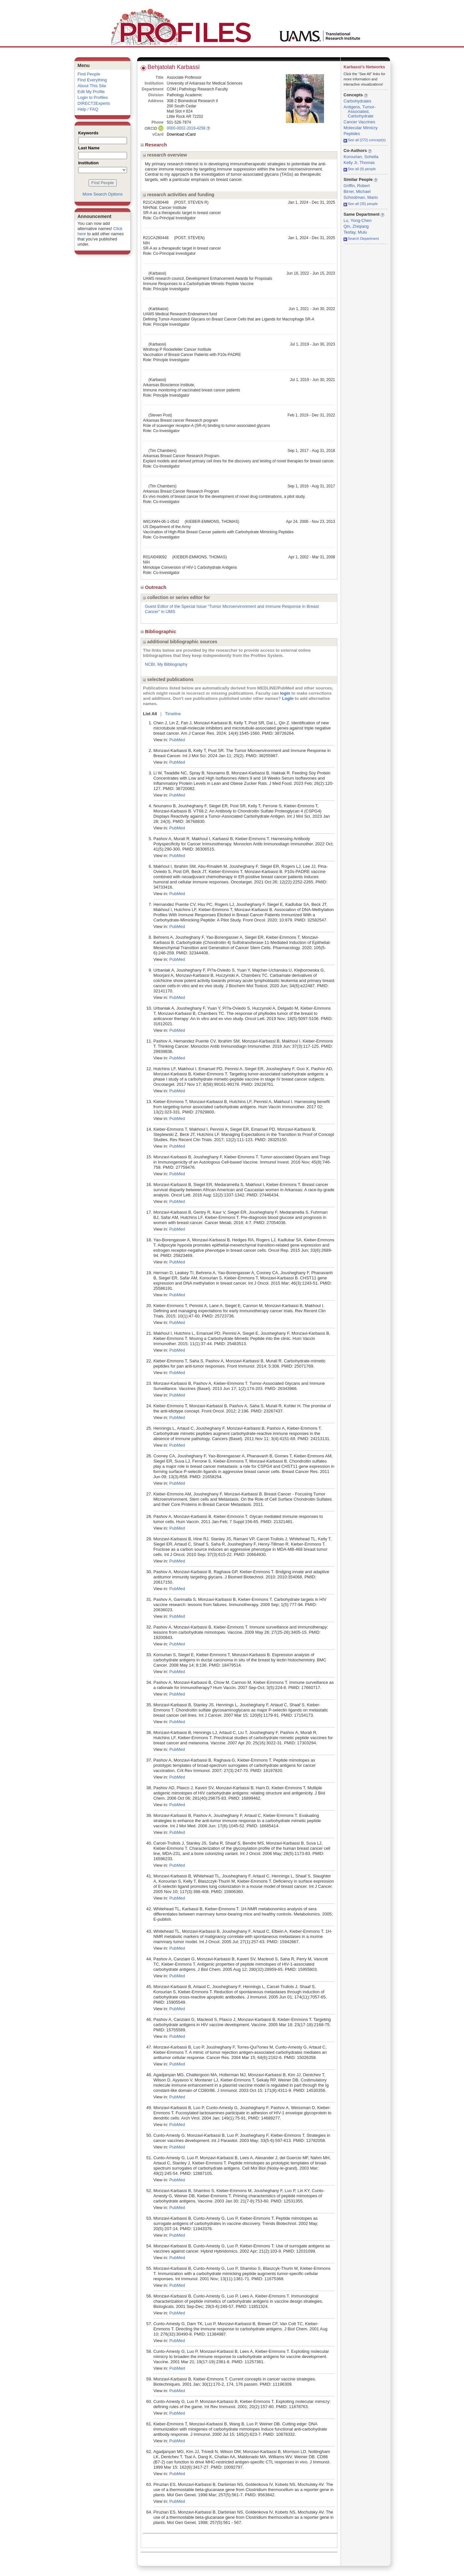 The height and width of the screenshot is (2576, 464). I want to click on See all (272) concept(s), so click(365, 140).